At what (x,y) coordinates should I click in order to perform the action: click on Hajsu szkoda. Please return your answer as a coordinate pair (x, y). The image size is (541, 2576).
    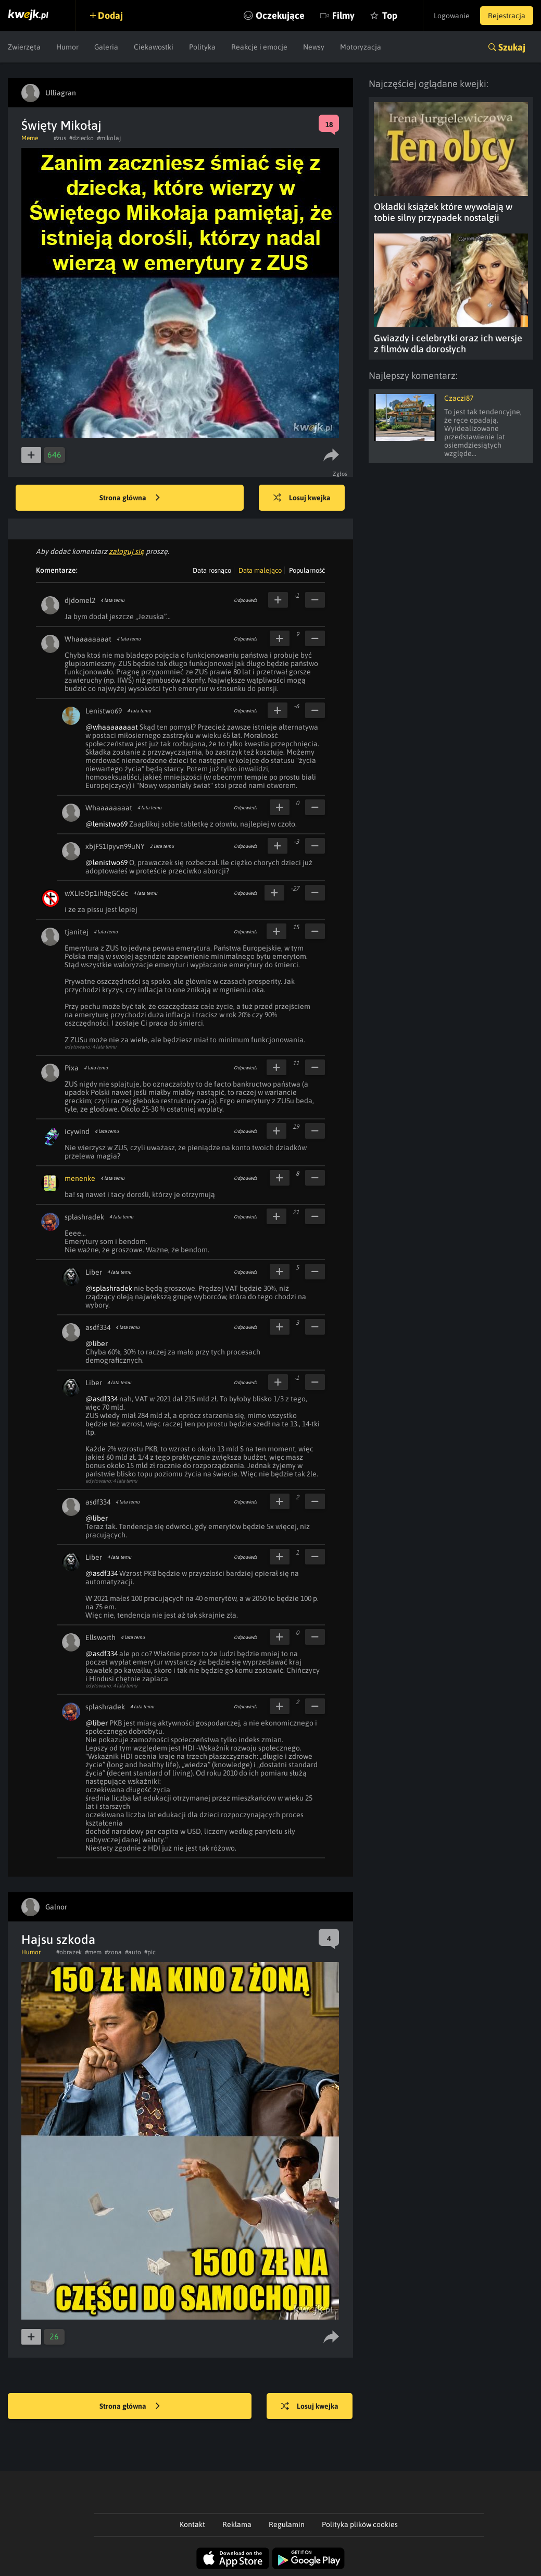
    Looking at the image, I should click on (58, 1939).